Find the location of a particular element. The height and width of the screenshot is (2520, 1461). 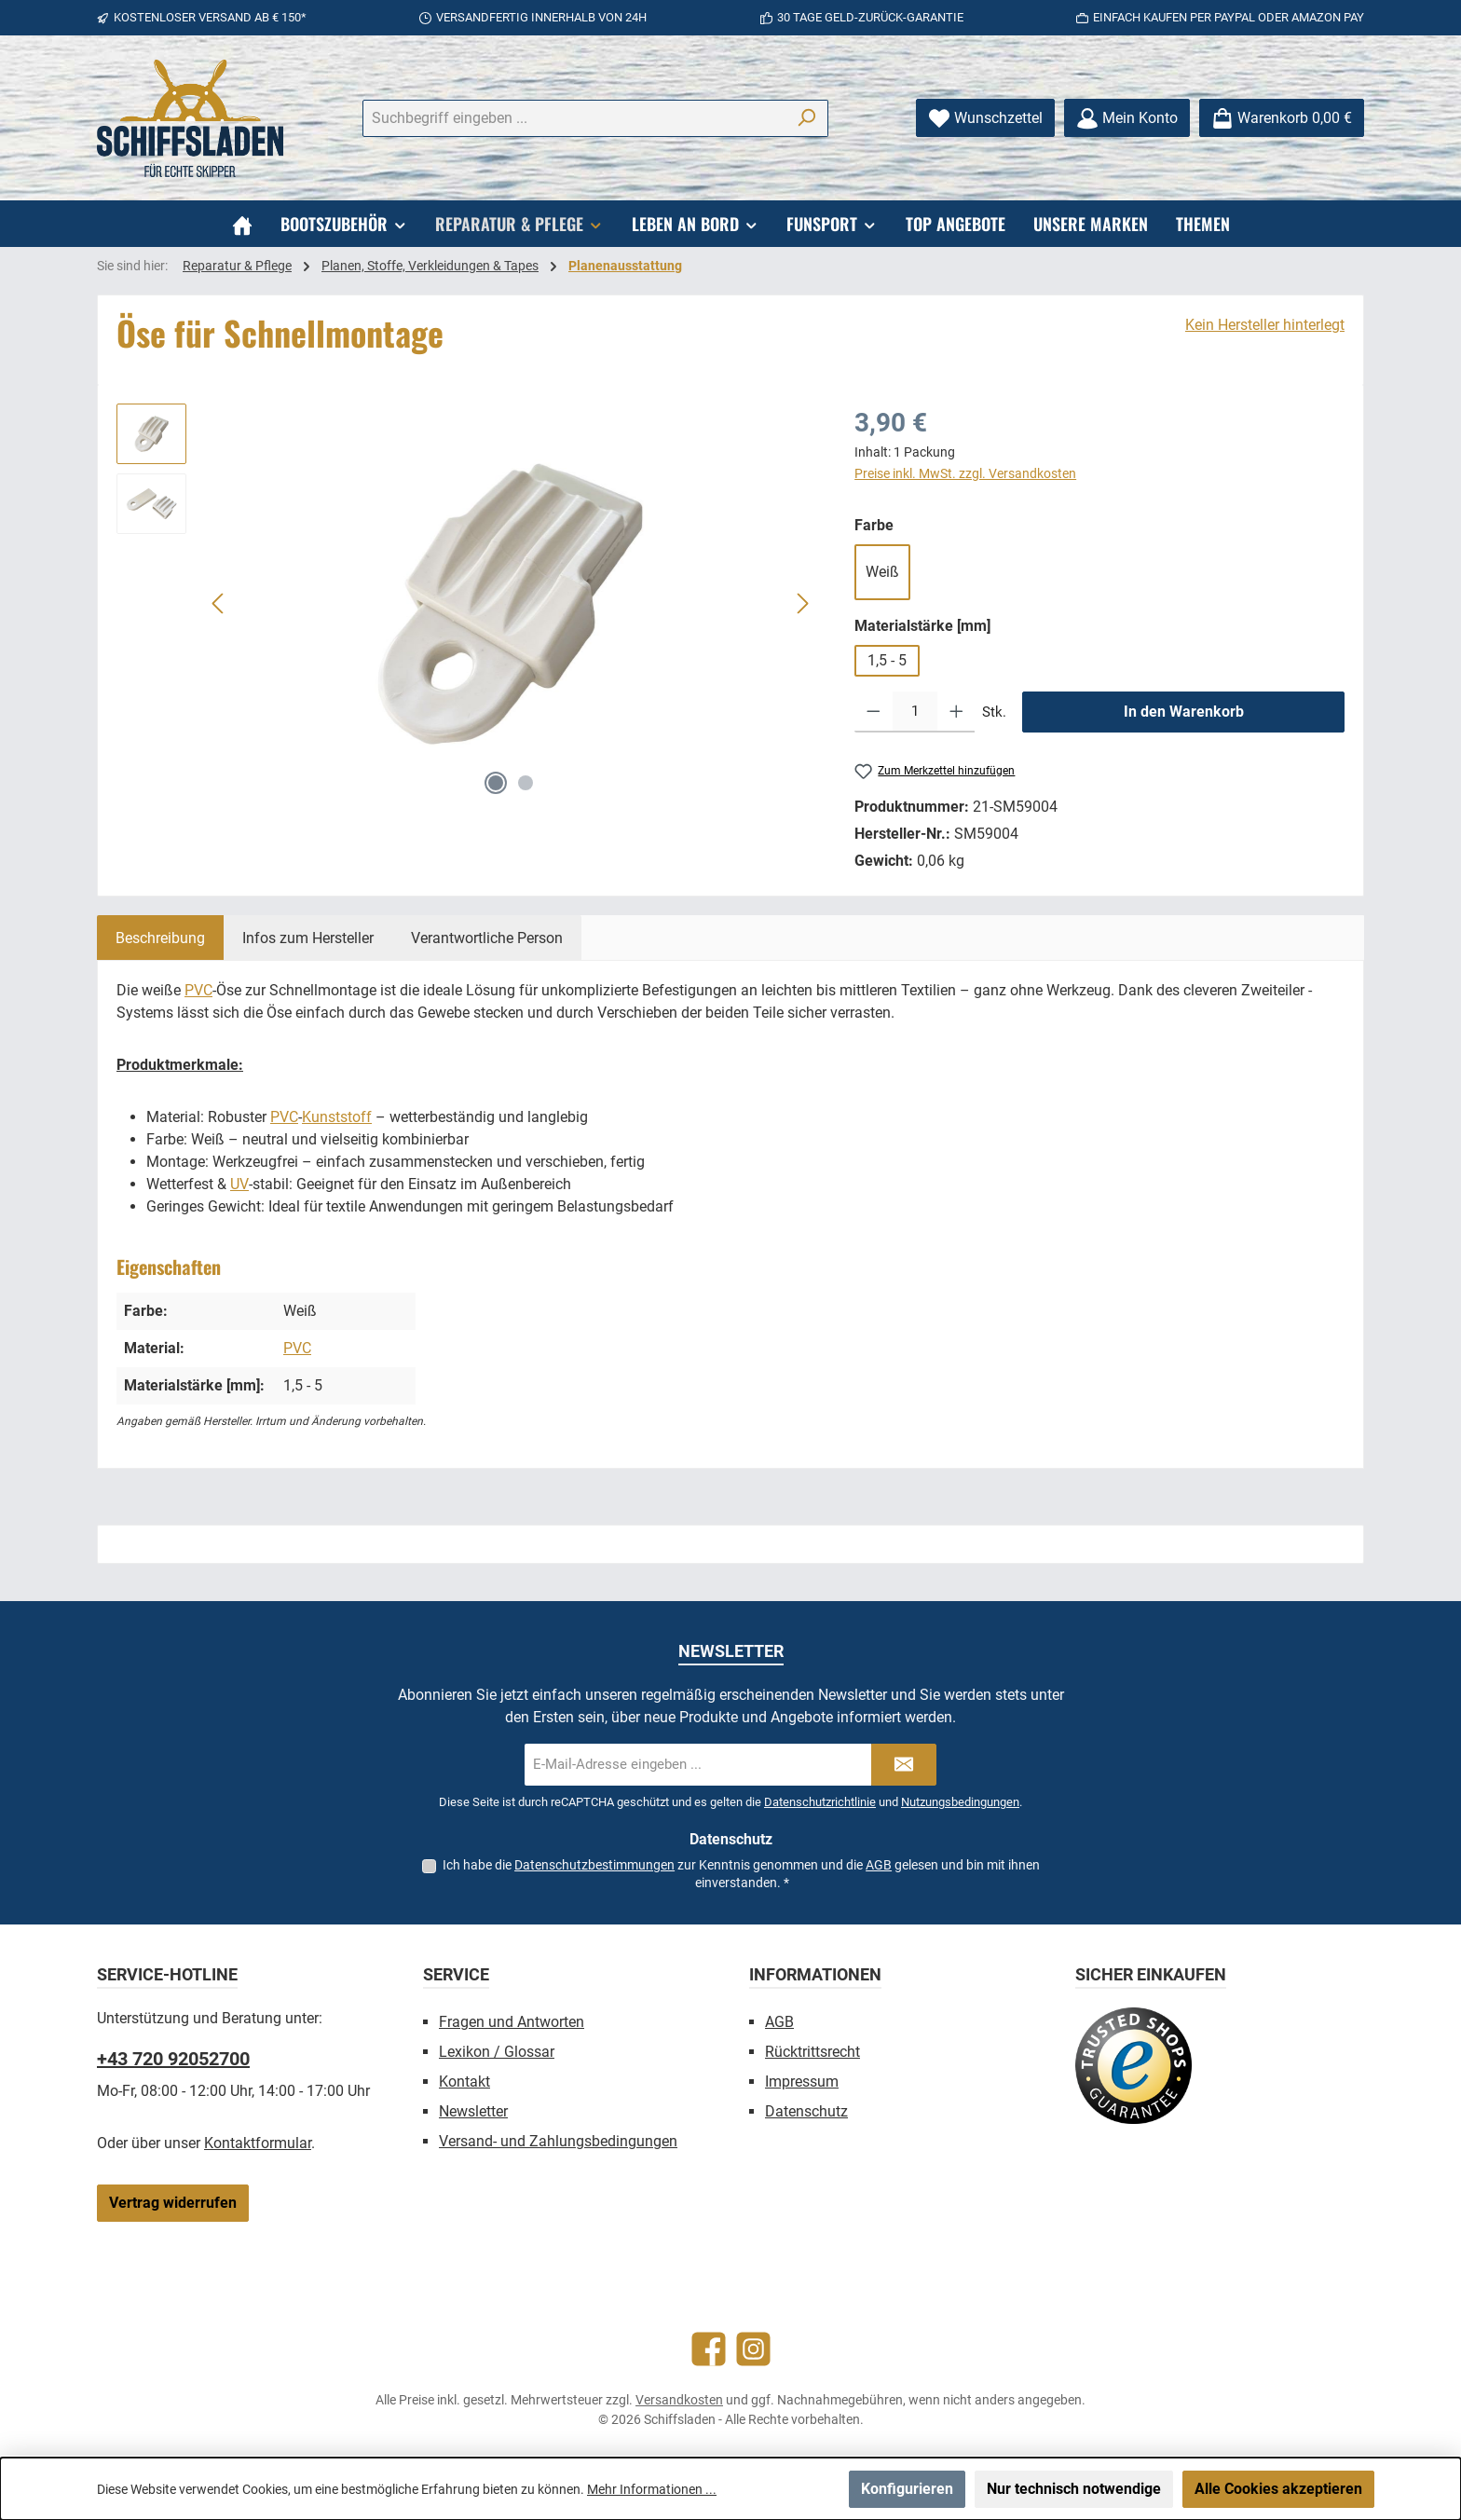

Newsletter is located at coordinates (473, 2111).